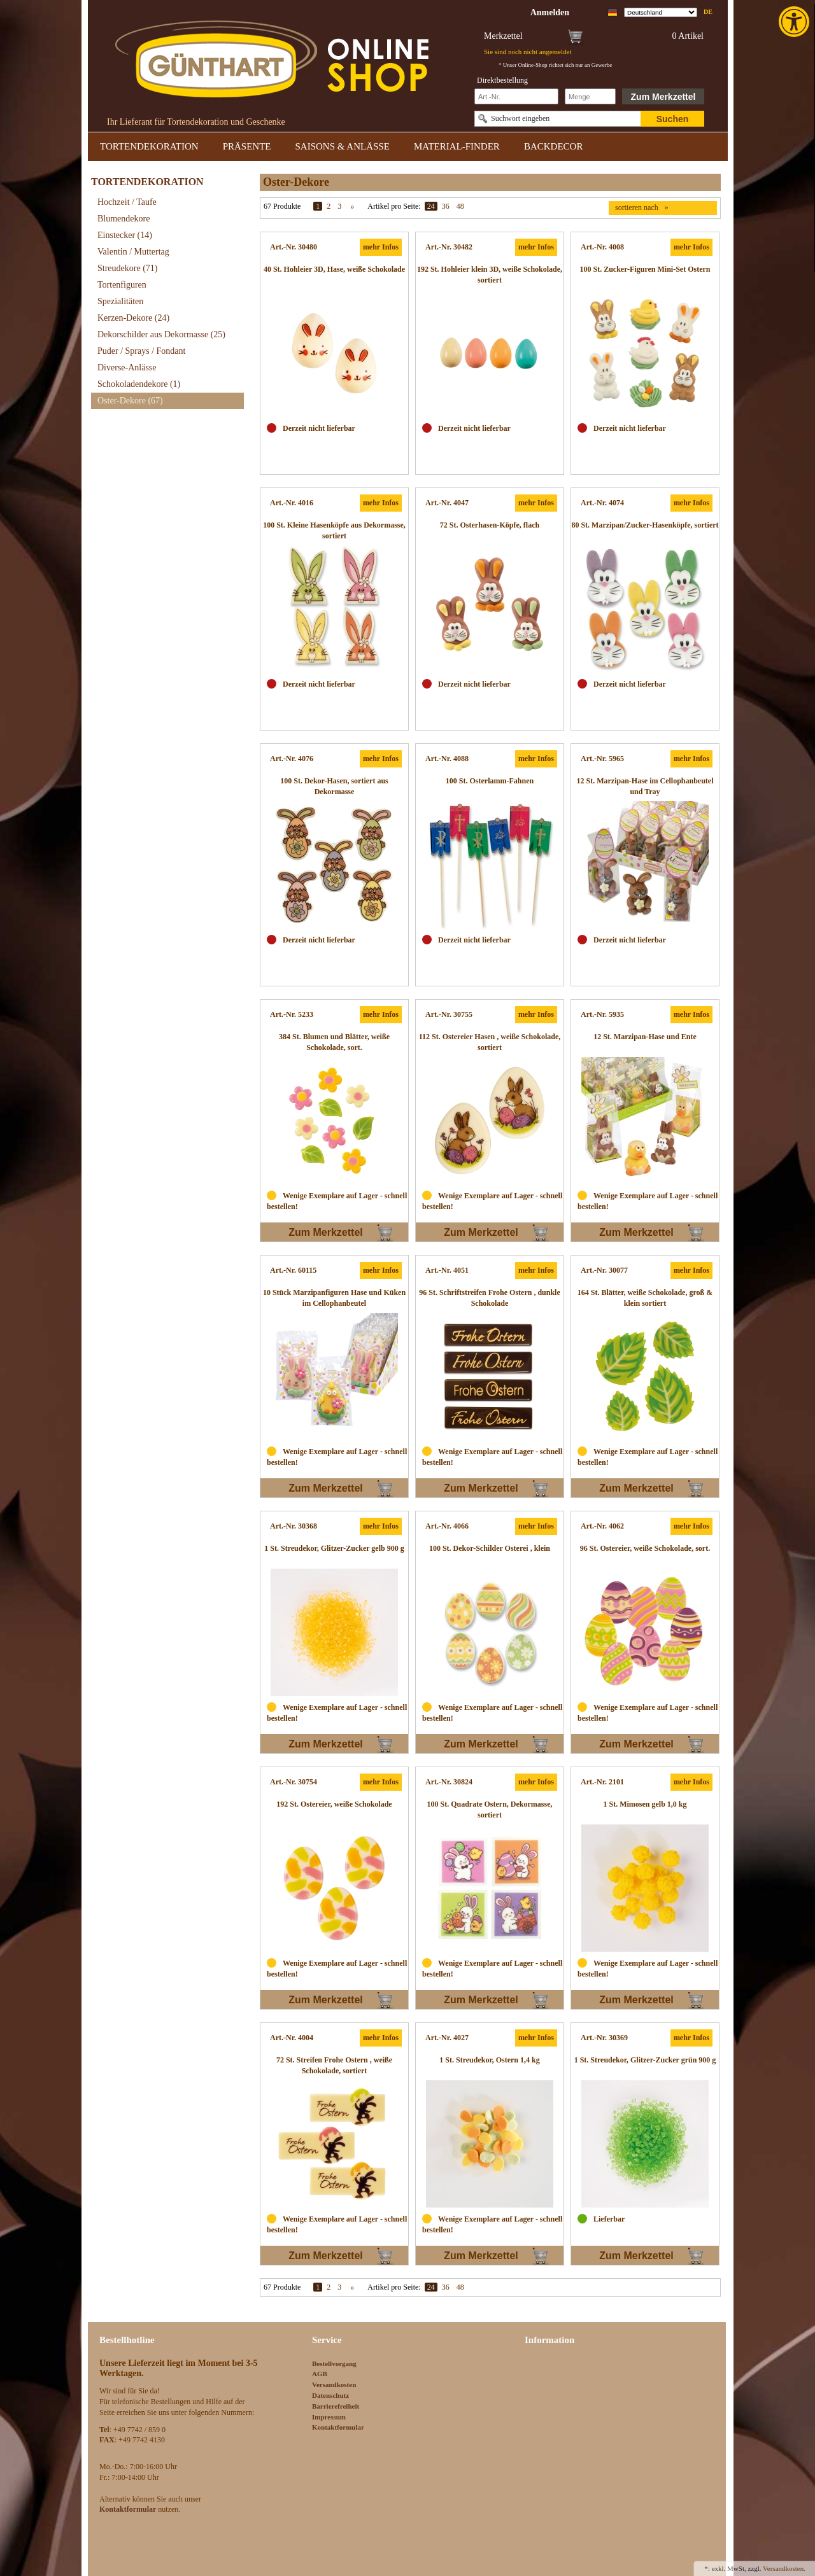 The height and width of the screenshot is (2576, 815). What do you see at coordinates (342, 146) in the screenshot?
I see `SAISONS & ANLÄSSE [link]` at bounding box center [342, 146].